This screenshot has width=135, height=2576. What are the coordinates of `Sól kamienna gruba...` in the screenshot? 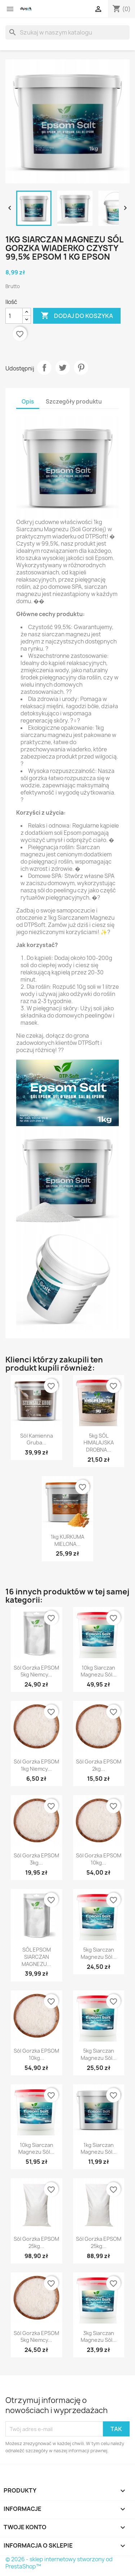 It's located at (36, 1439).